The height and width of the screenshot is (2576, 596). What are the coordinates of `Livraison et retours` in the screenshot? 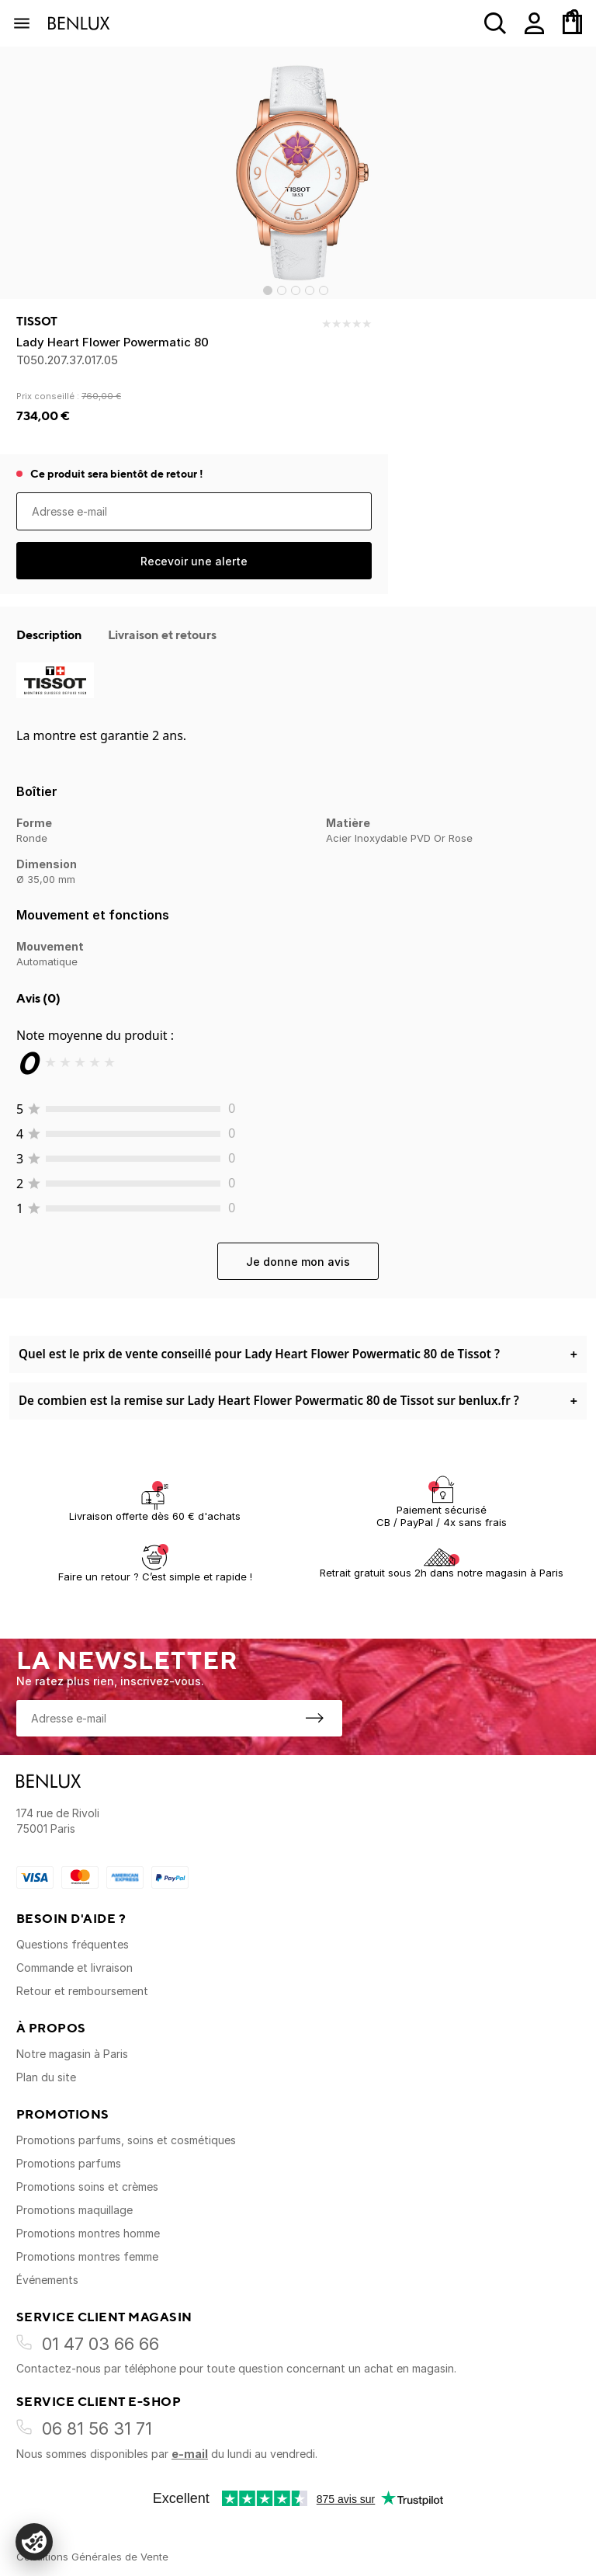 It's located at (162, 634).